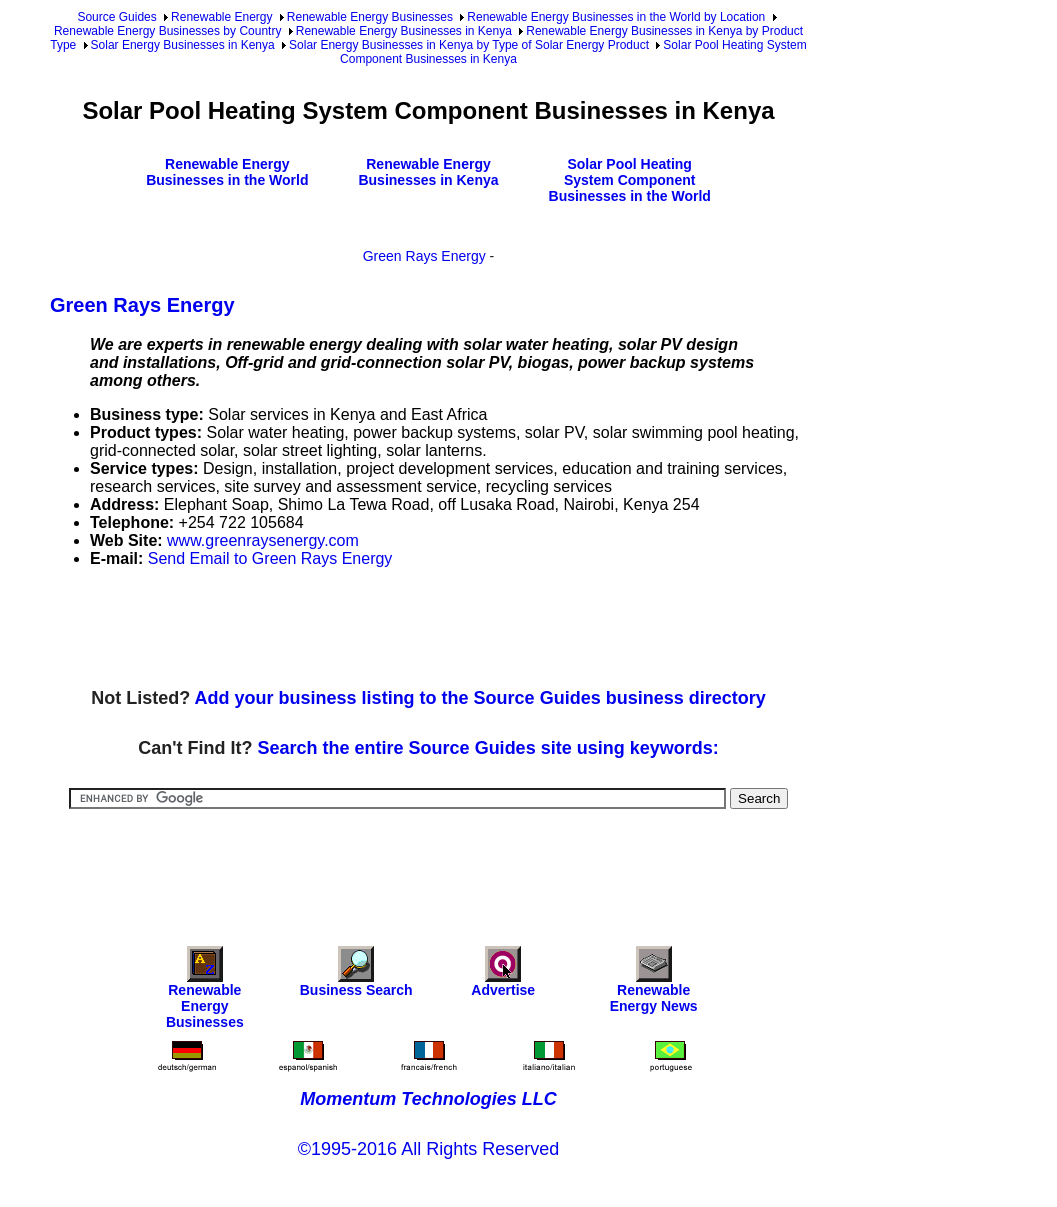 This screenshot has height=1207, width=1057. Describe the element at coordinates (116, 17) in the screenshot. I see `Source Guides` at that location.